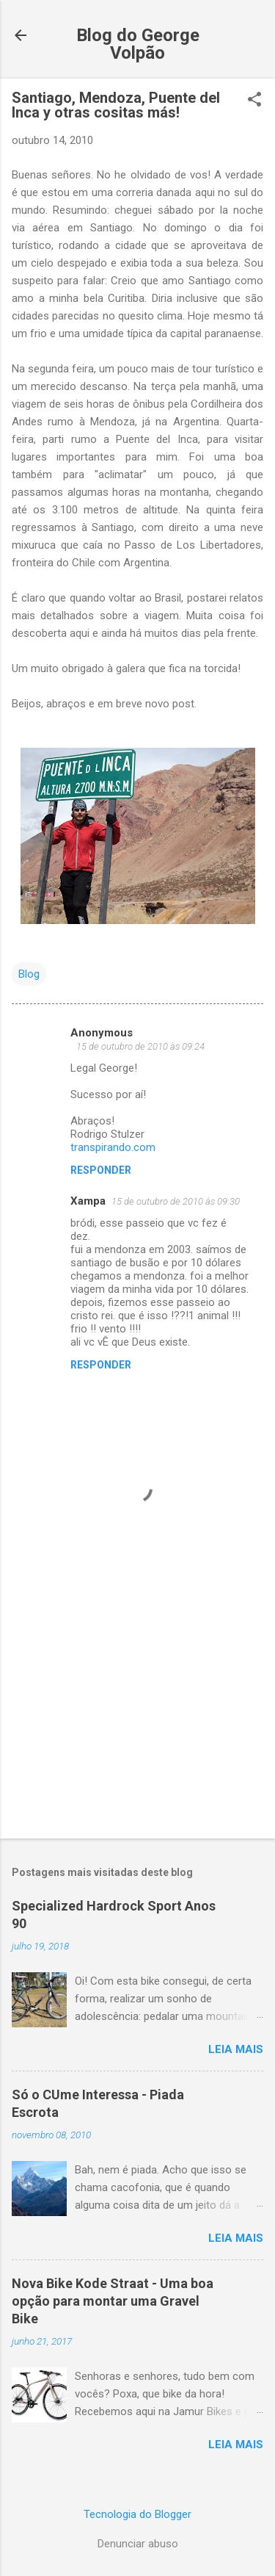  What do you see at coordinates (254, 100) in the screenshot?
I see `[button]` at bounding box center [254, 100].